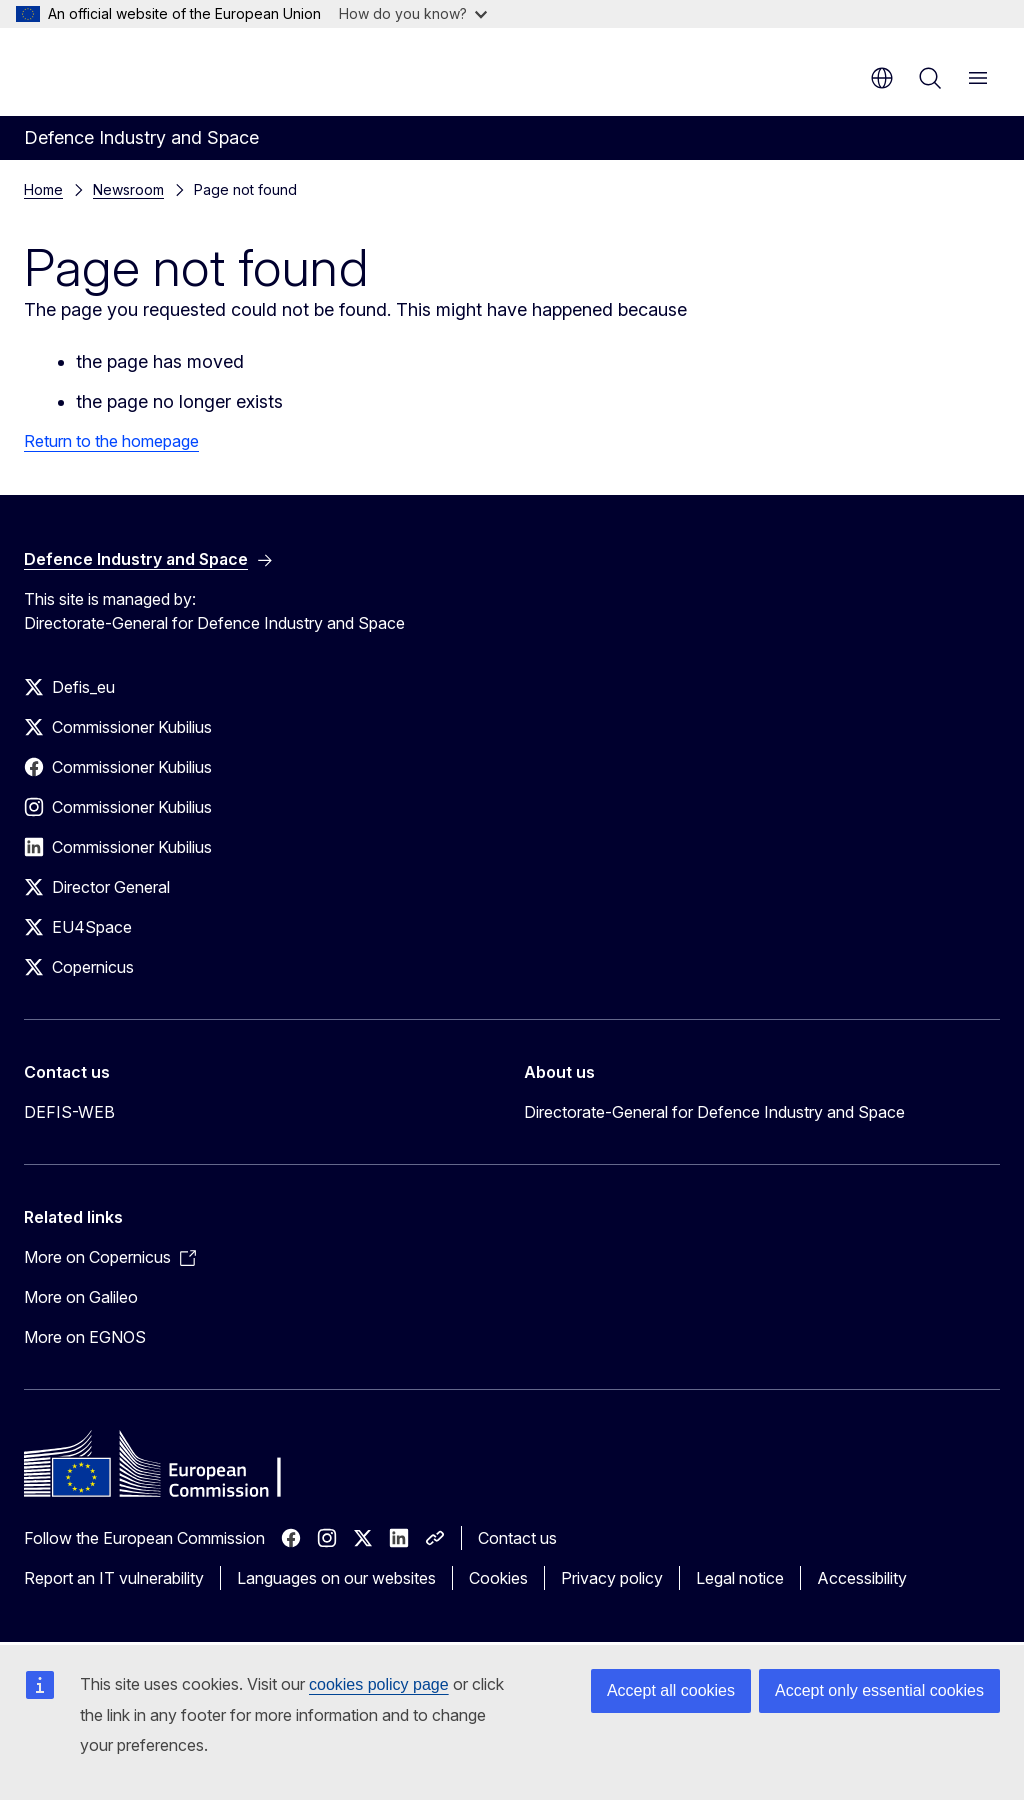 The image size is (1024, 1800). I want to click on Accept all cookies, so click(671, 1690).